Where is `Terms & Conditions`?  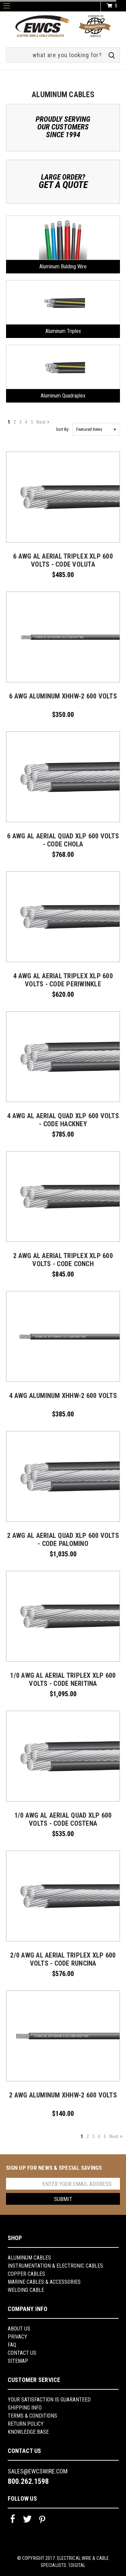
Terms & Conditions is located at coordinates (32, 2416).